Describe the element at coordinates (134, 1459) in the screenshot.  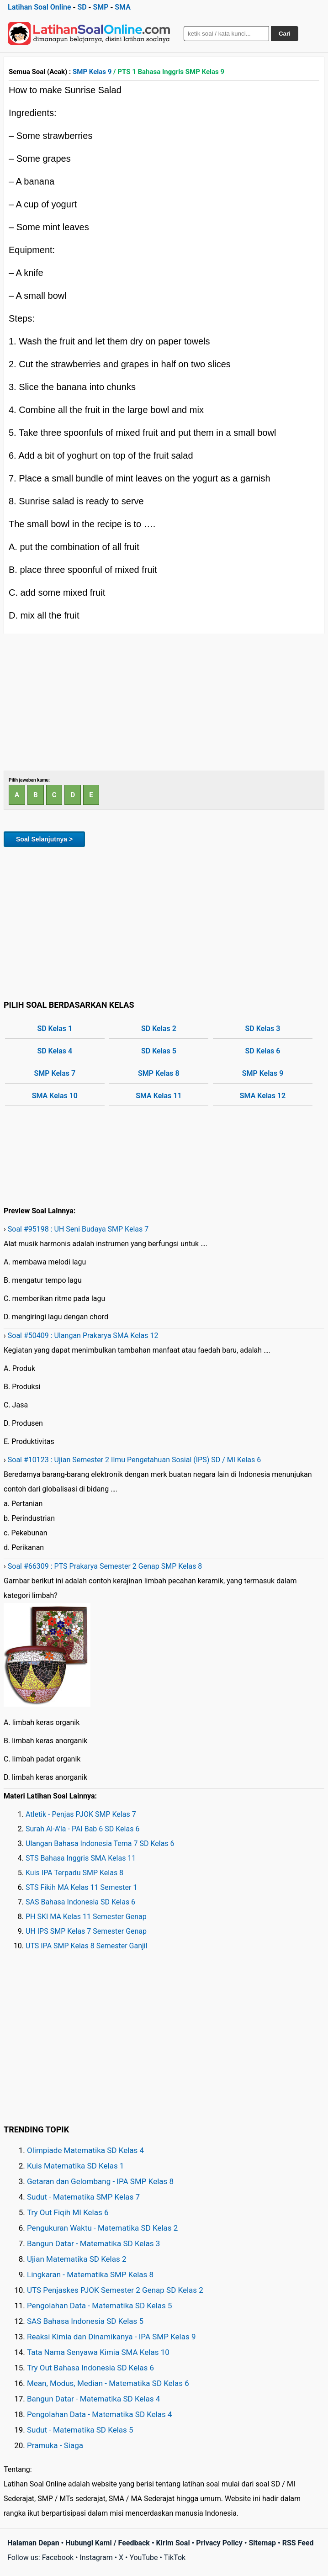
I see `Soal #10123 : Ujian Semester 2 Ilmu Pengetahuan Sosial (IPS) SD / MI Kelas 6` at that location.